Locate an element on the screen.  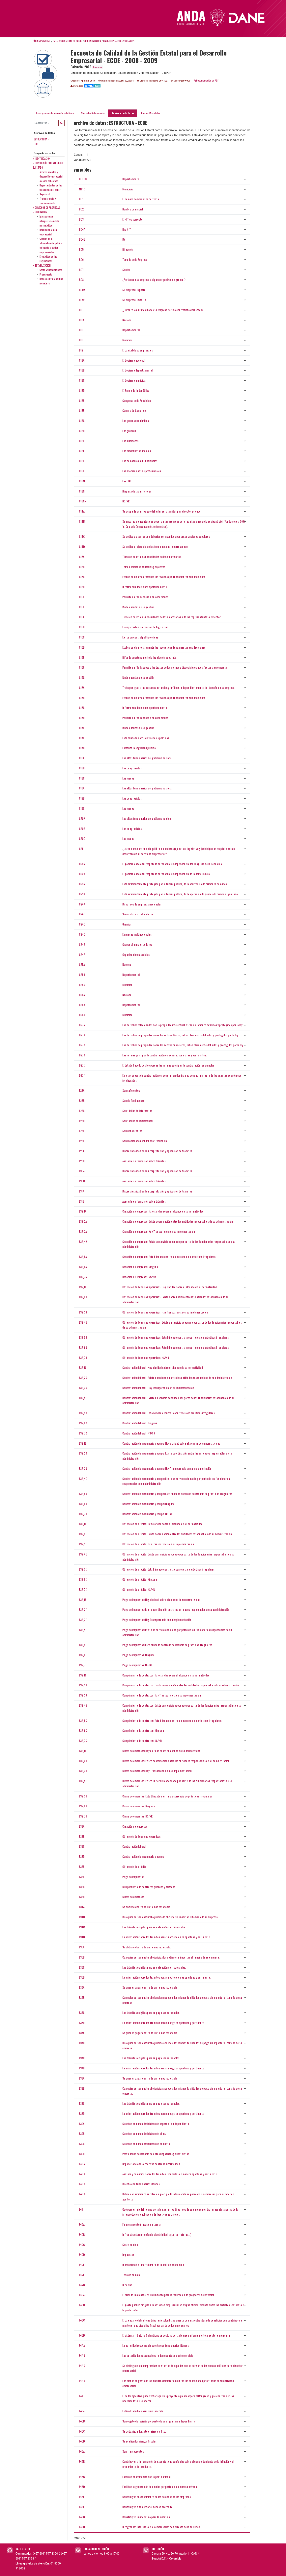
Asesora y comunica sobre los trámites requeridos de manera oportuna y pertinente is located at coordinates (169, 2172).